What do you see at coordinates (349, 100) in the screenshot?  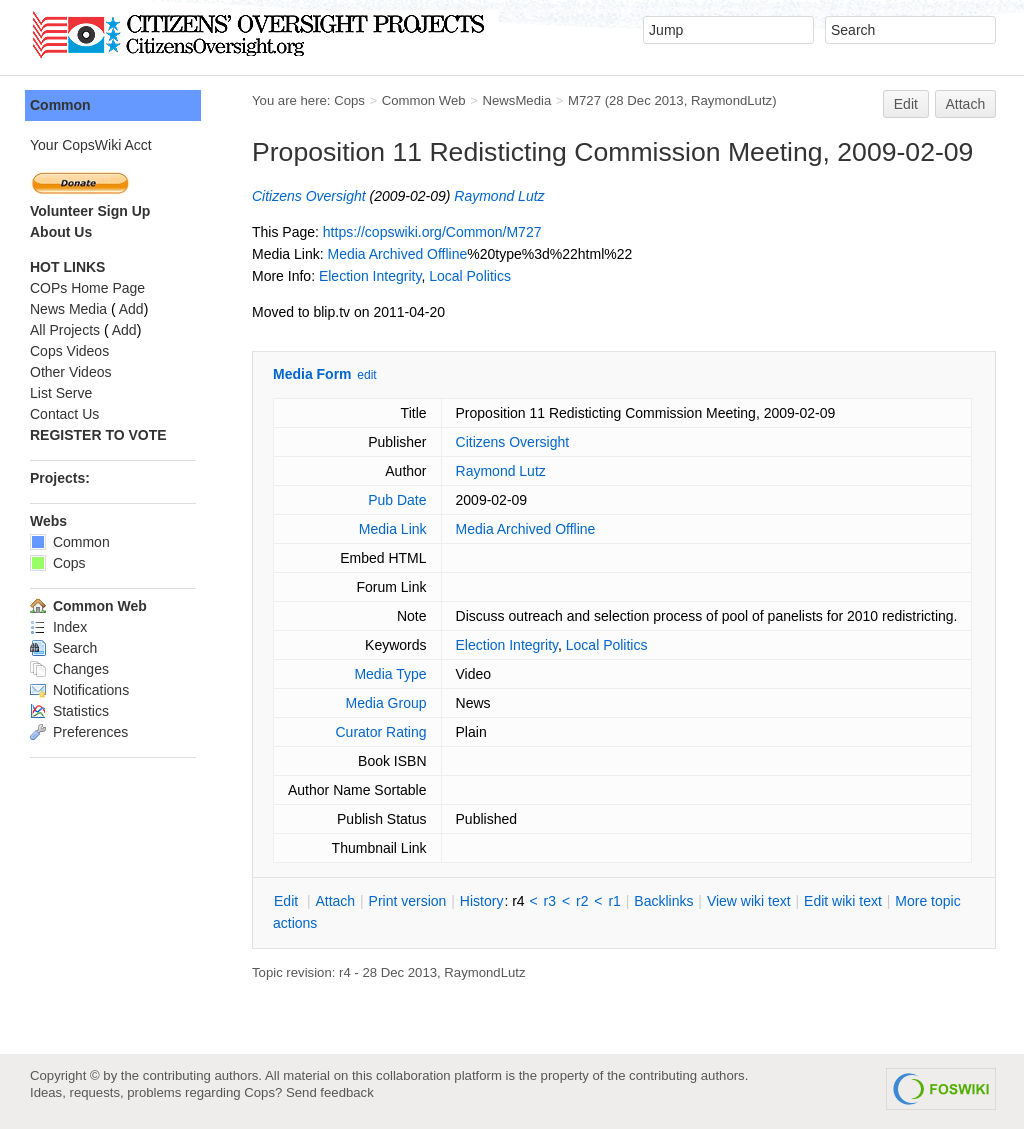 I see `Cops` at bounding box center [349, 100].